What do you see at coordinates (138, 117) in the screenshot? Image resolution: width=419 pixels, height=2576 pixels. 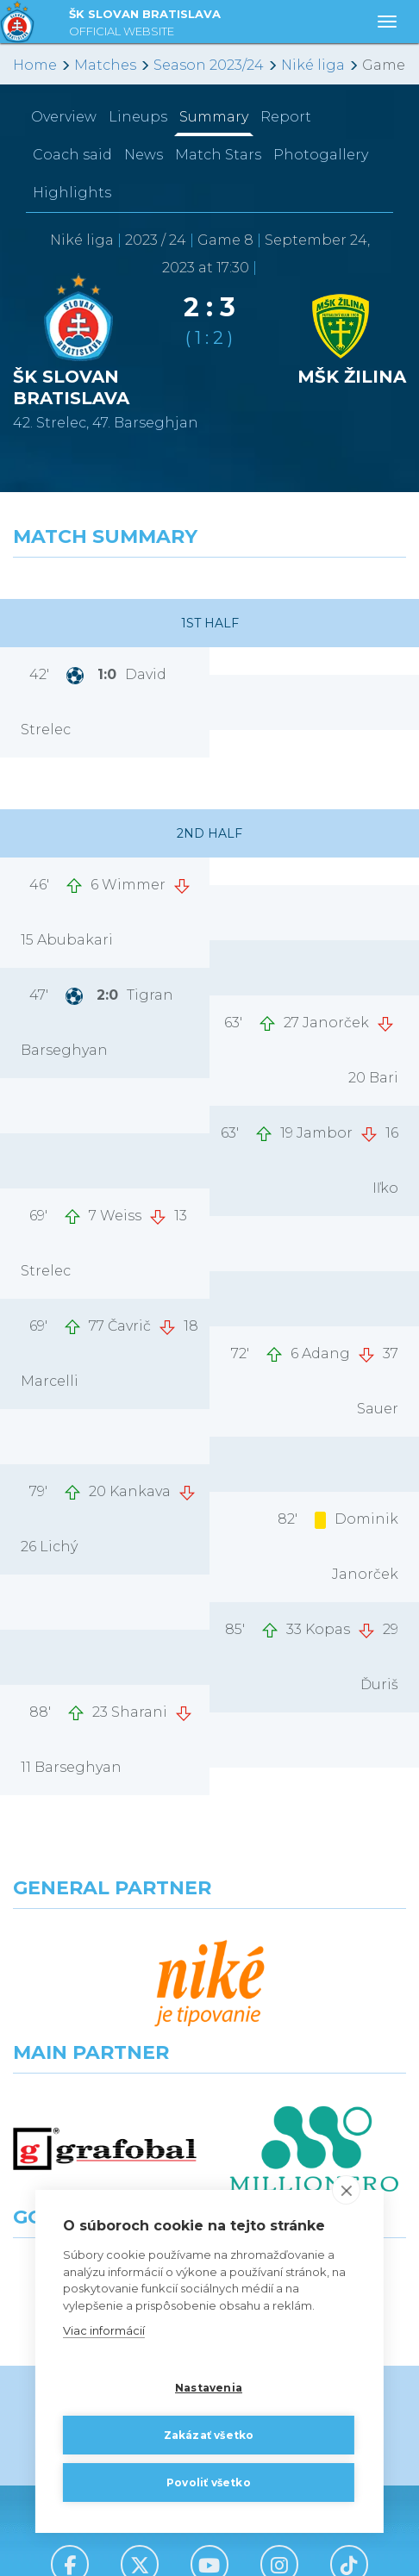 I see `Lineups` at bounding box center [138, 117].